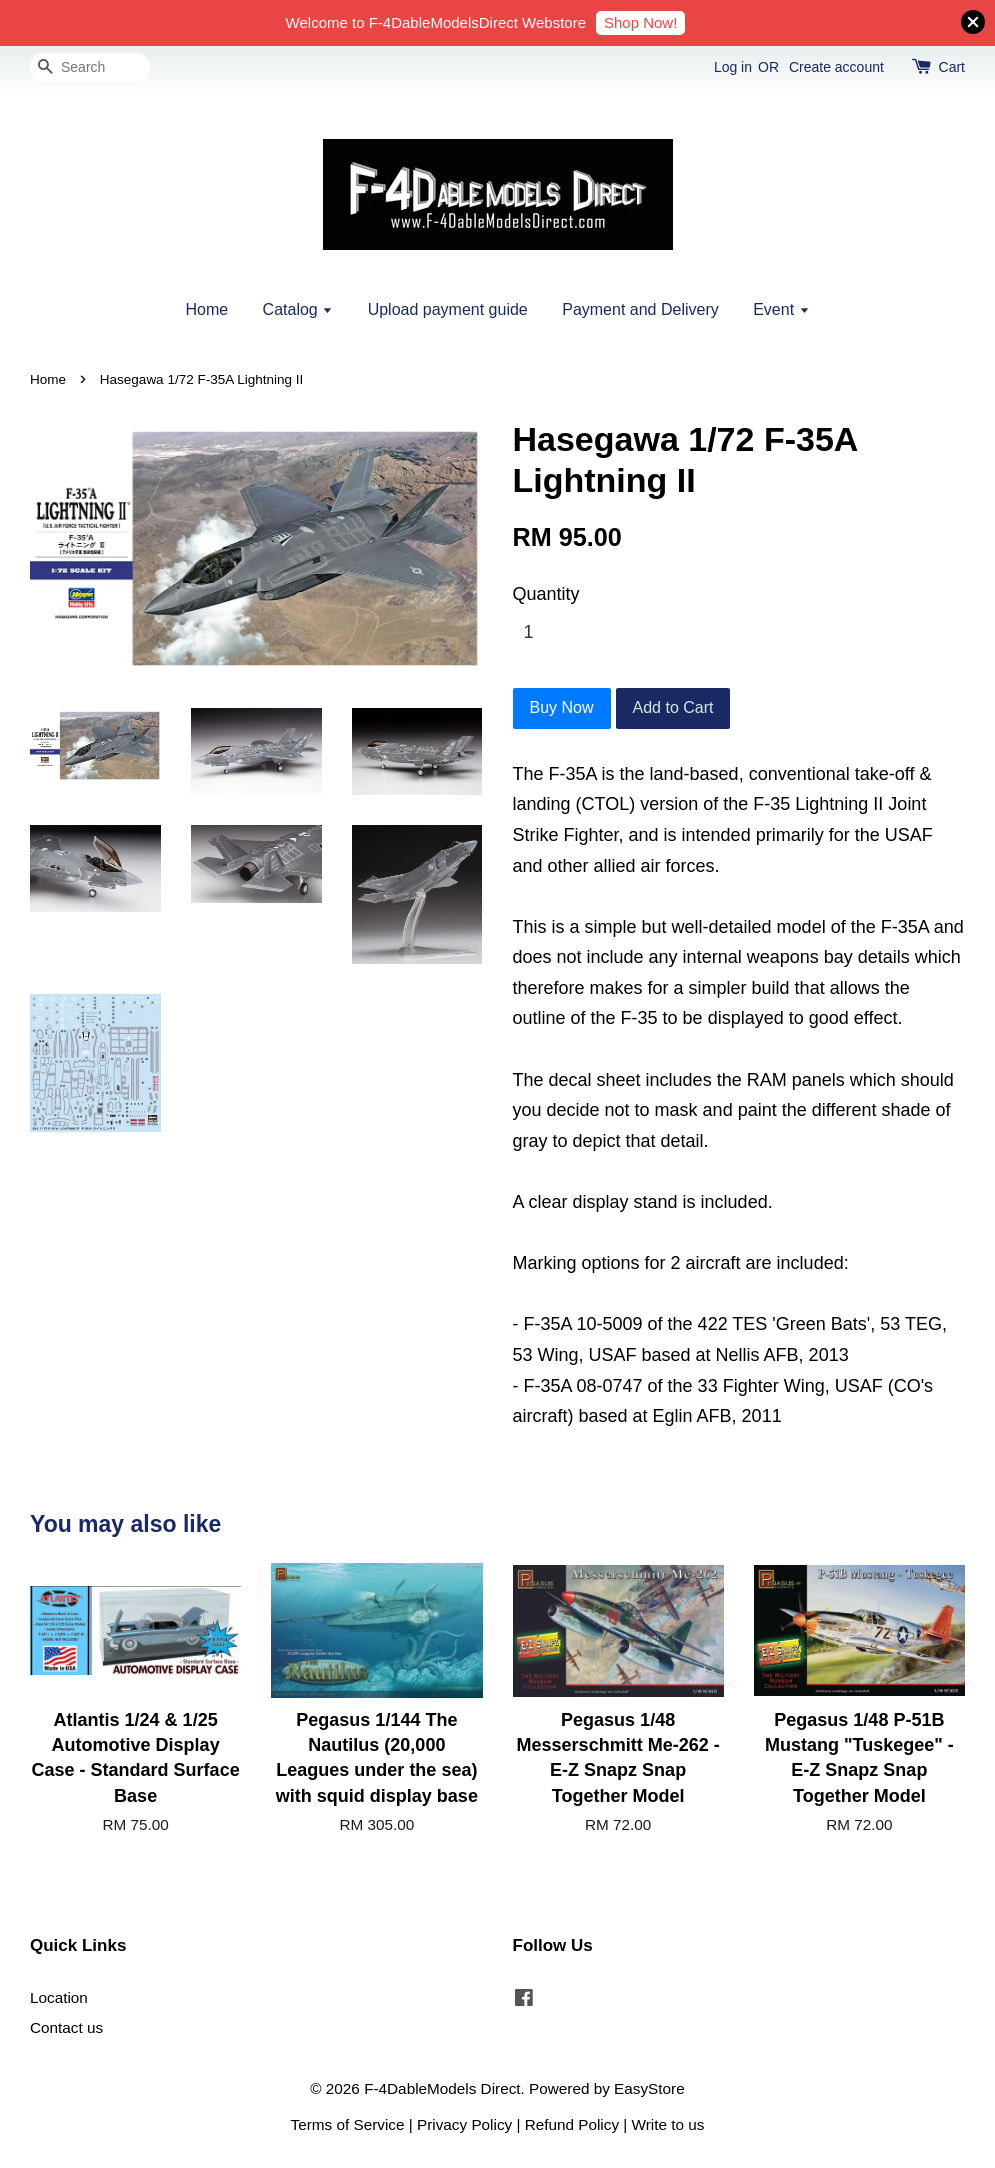  What do you see at coordinates (733, 67) in the screenshot?
I see `Log in` at bounding box center [733, 67].